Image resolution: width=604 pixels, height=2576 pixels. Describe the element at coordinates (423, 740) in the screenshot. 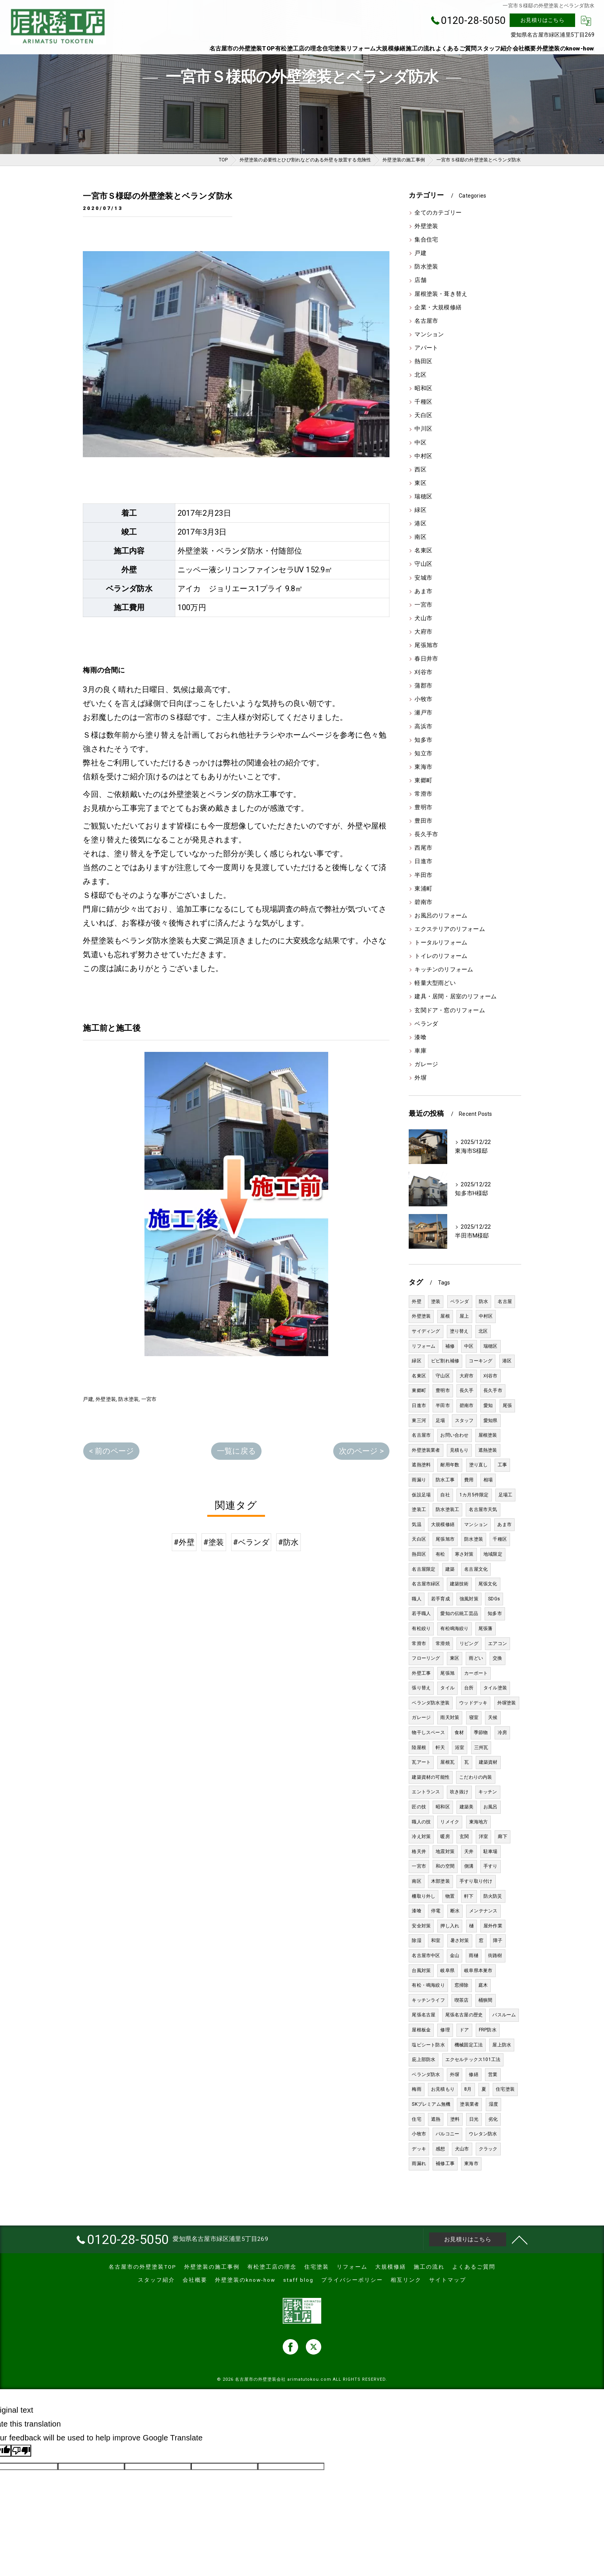

I see `知多市` at that location.